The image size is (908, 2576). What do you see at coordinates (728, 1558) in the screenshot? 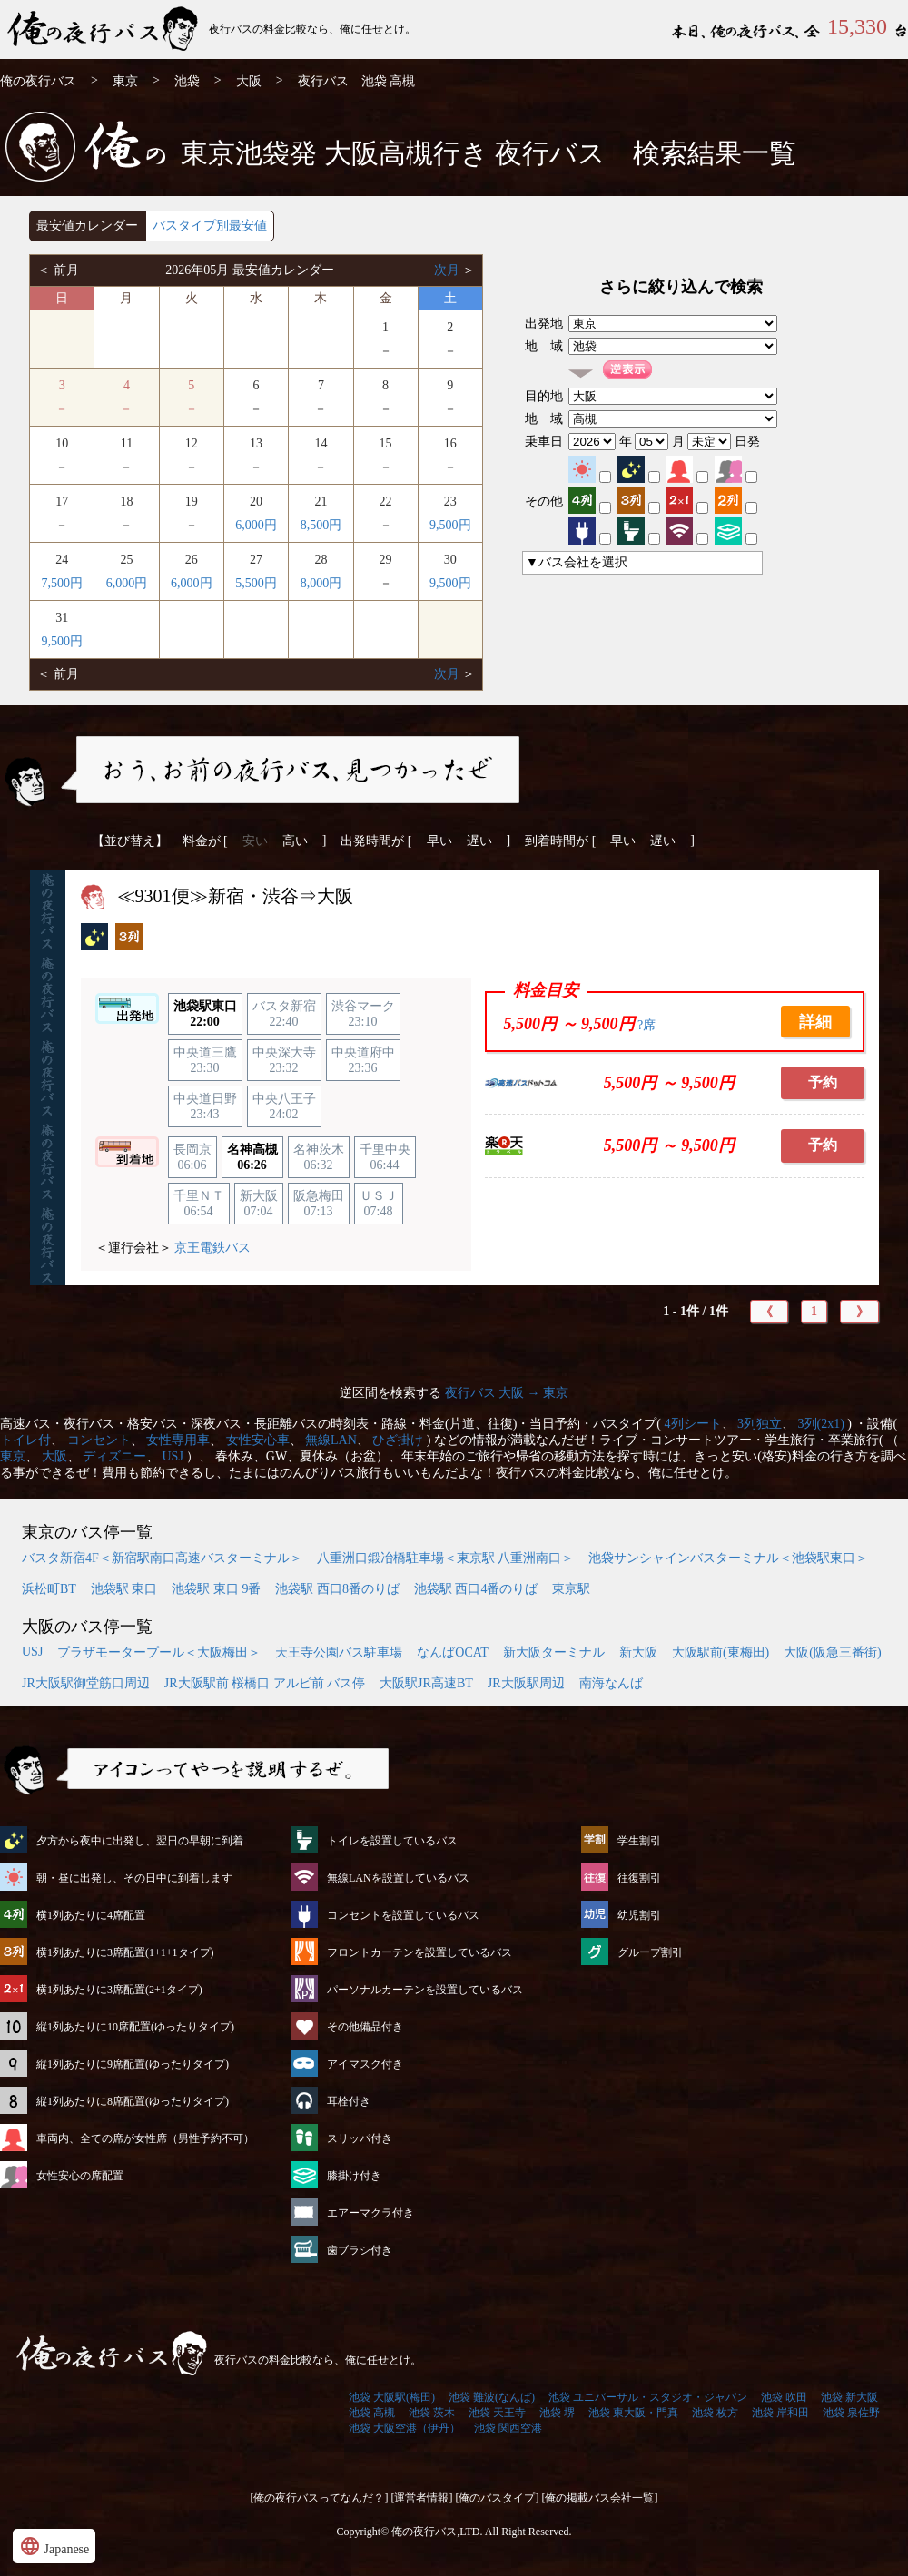
I see `池袋サンシャインバスターミナル＜池袋駅東口＞` at bounding box center [728, 1558].